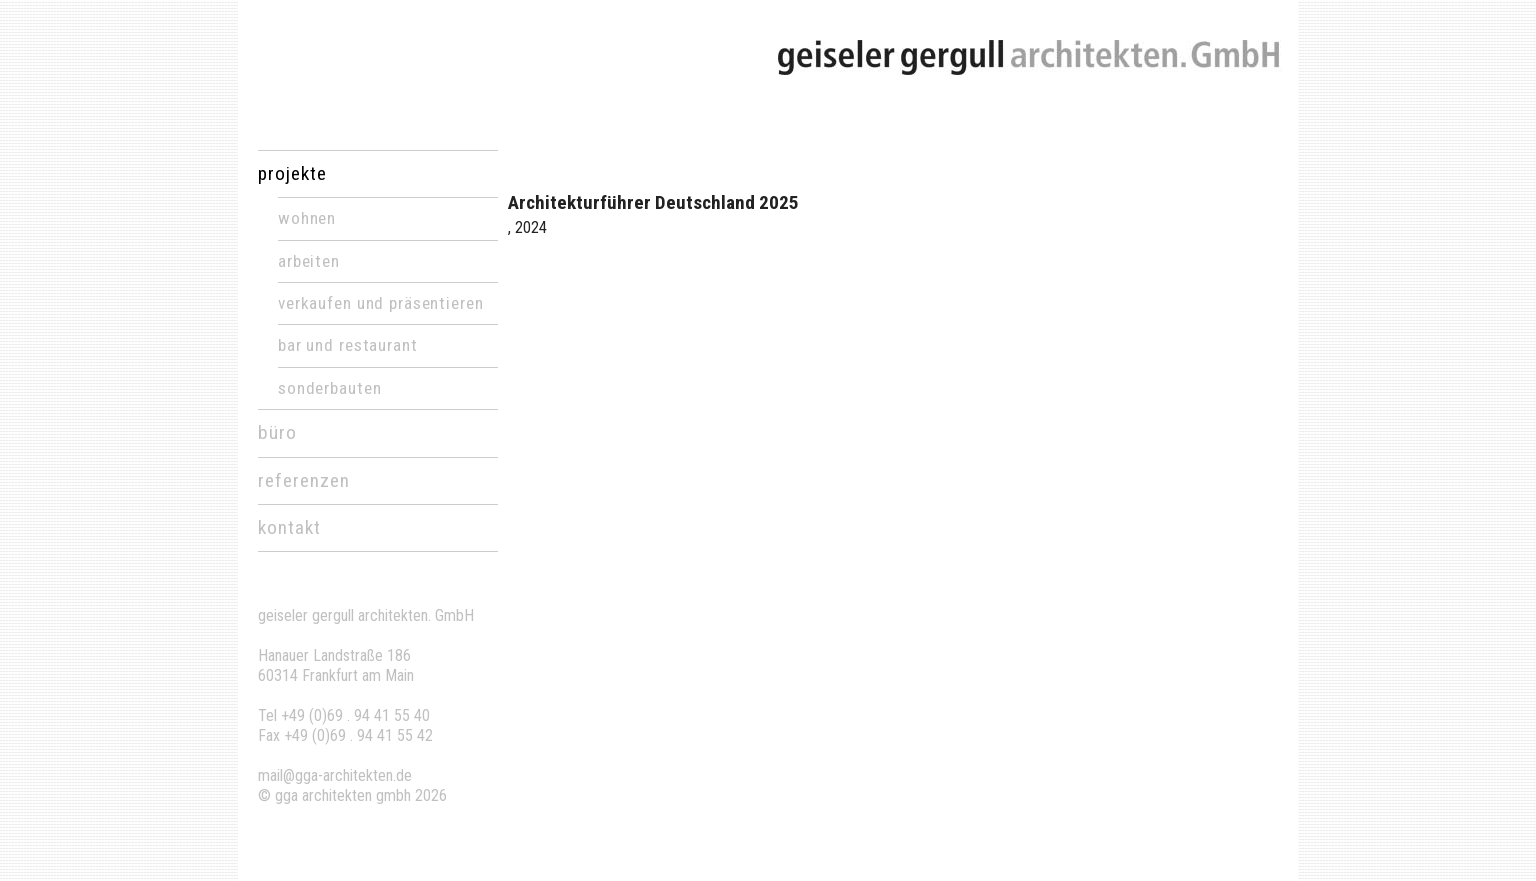  I want to click on projekte, so click(292, 173).